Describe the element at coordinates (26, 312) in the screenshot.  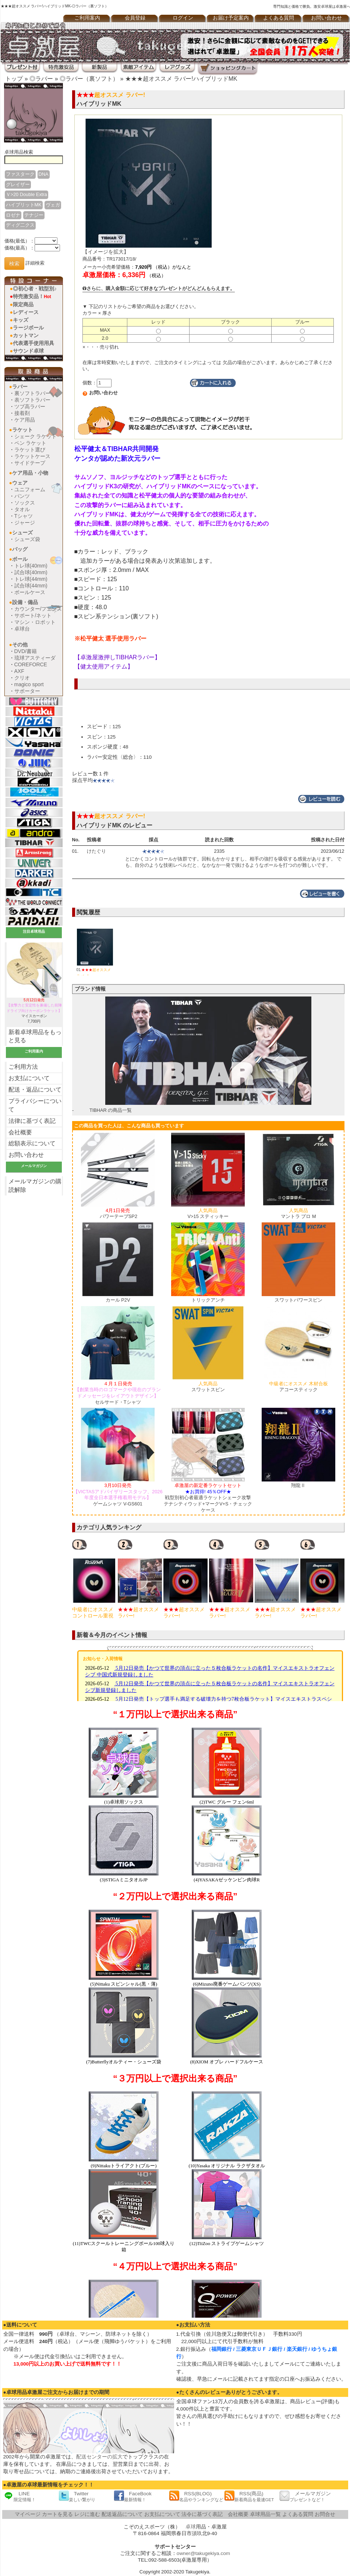
I see `レディース` at that location.